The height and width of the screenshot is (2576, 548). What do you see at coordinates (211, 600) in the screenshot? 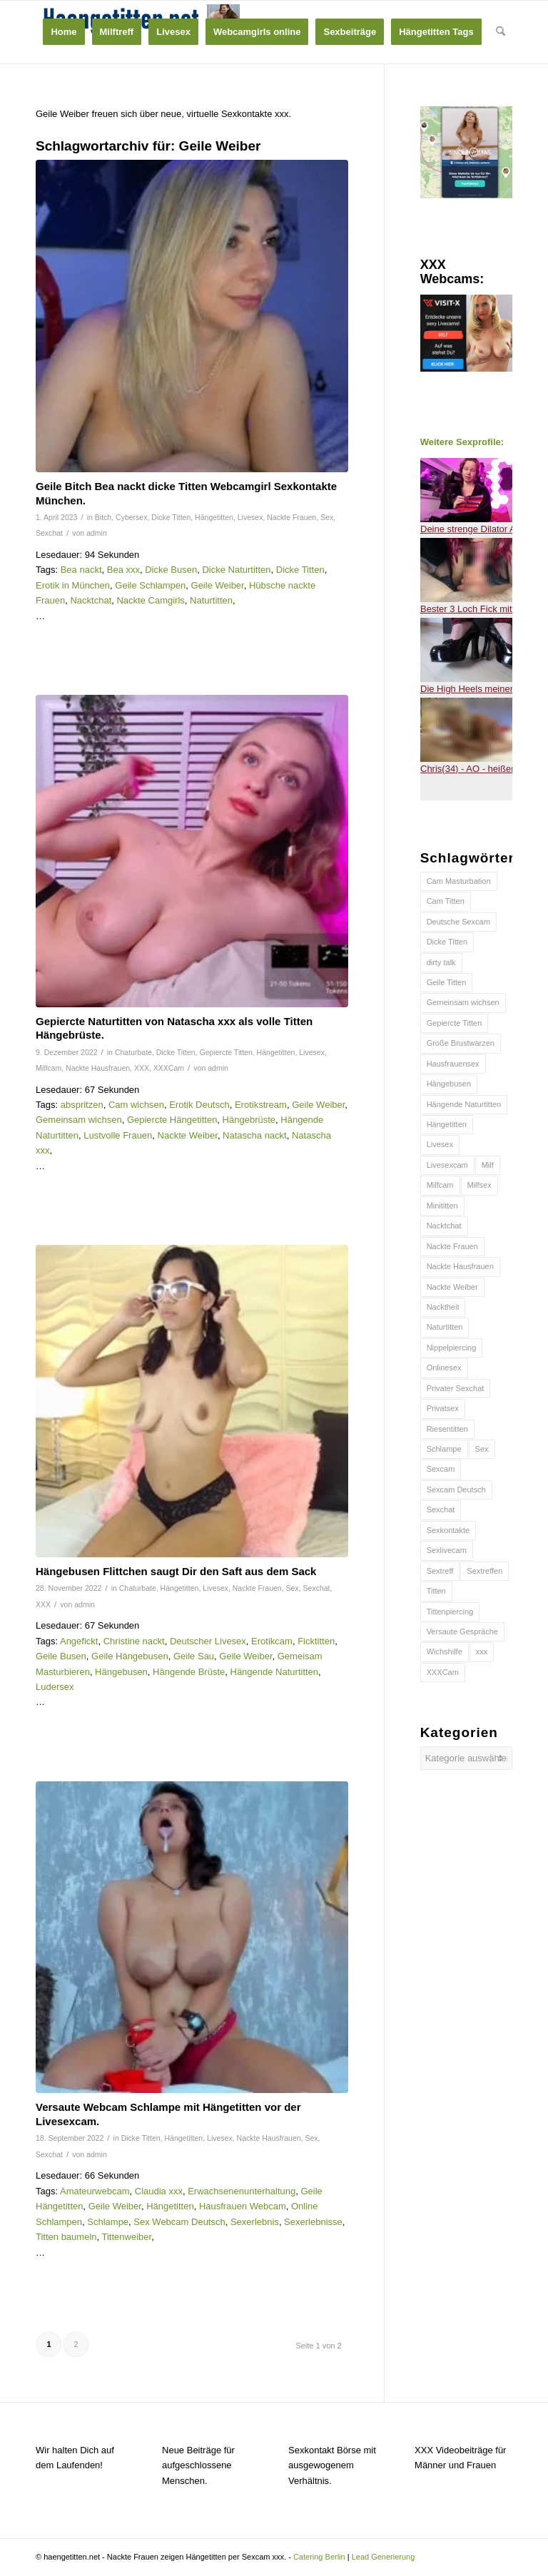
I see `Naturtitten` at bounding box center [211, 600].